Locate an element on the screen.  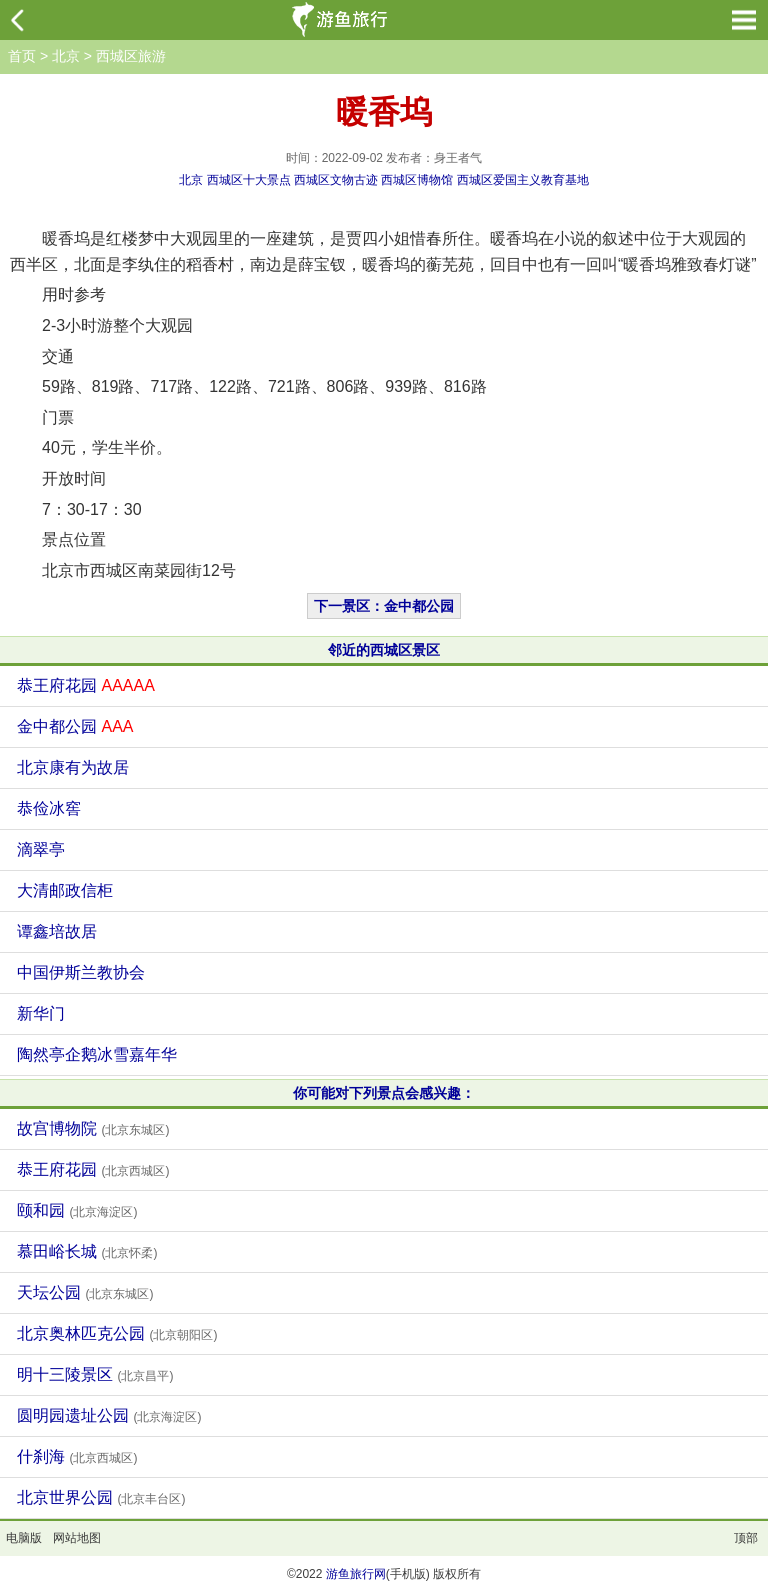
新华门 is located at coordinates (41, 1013).